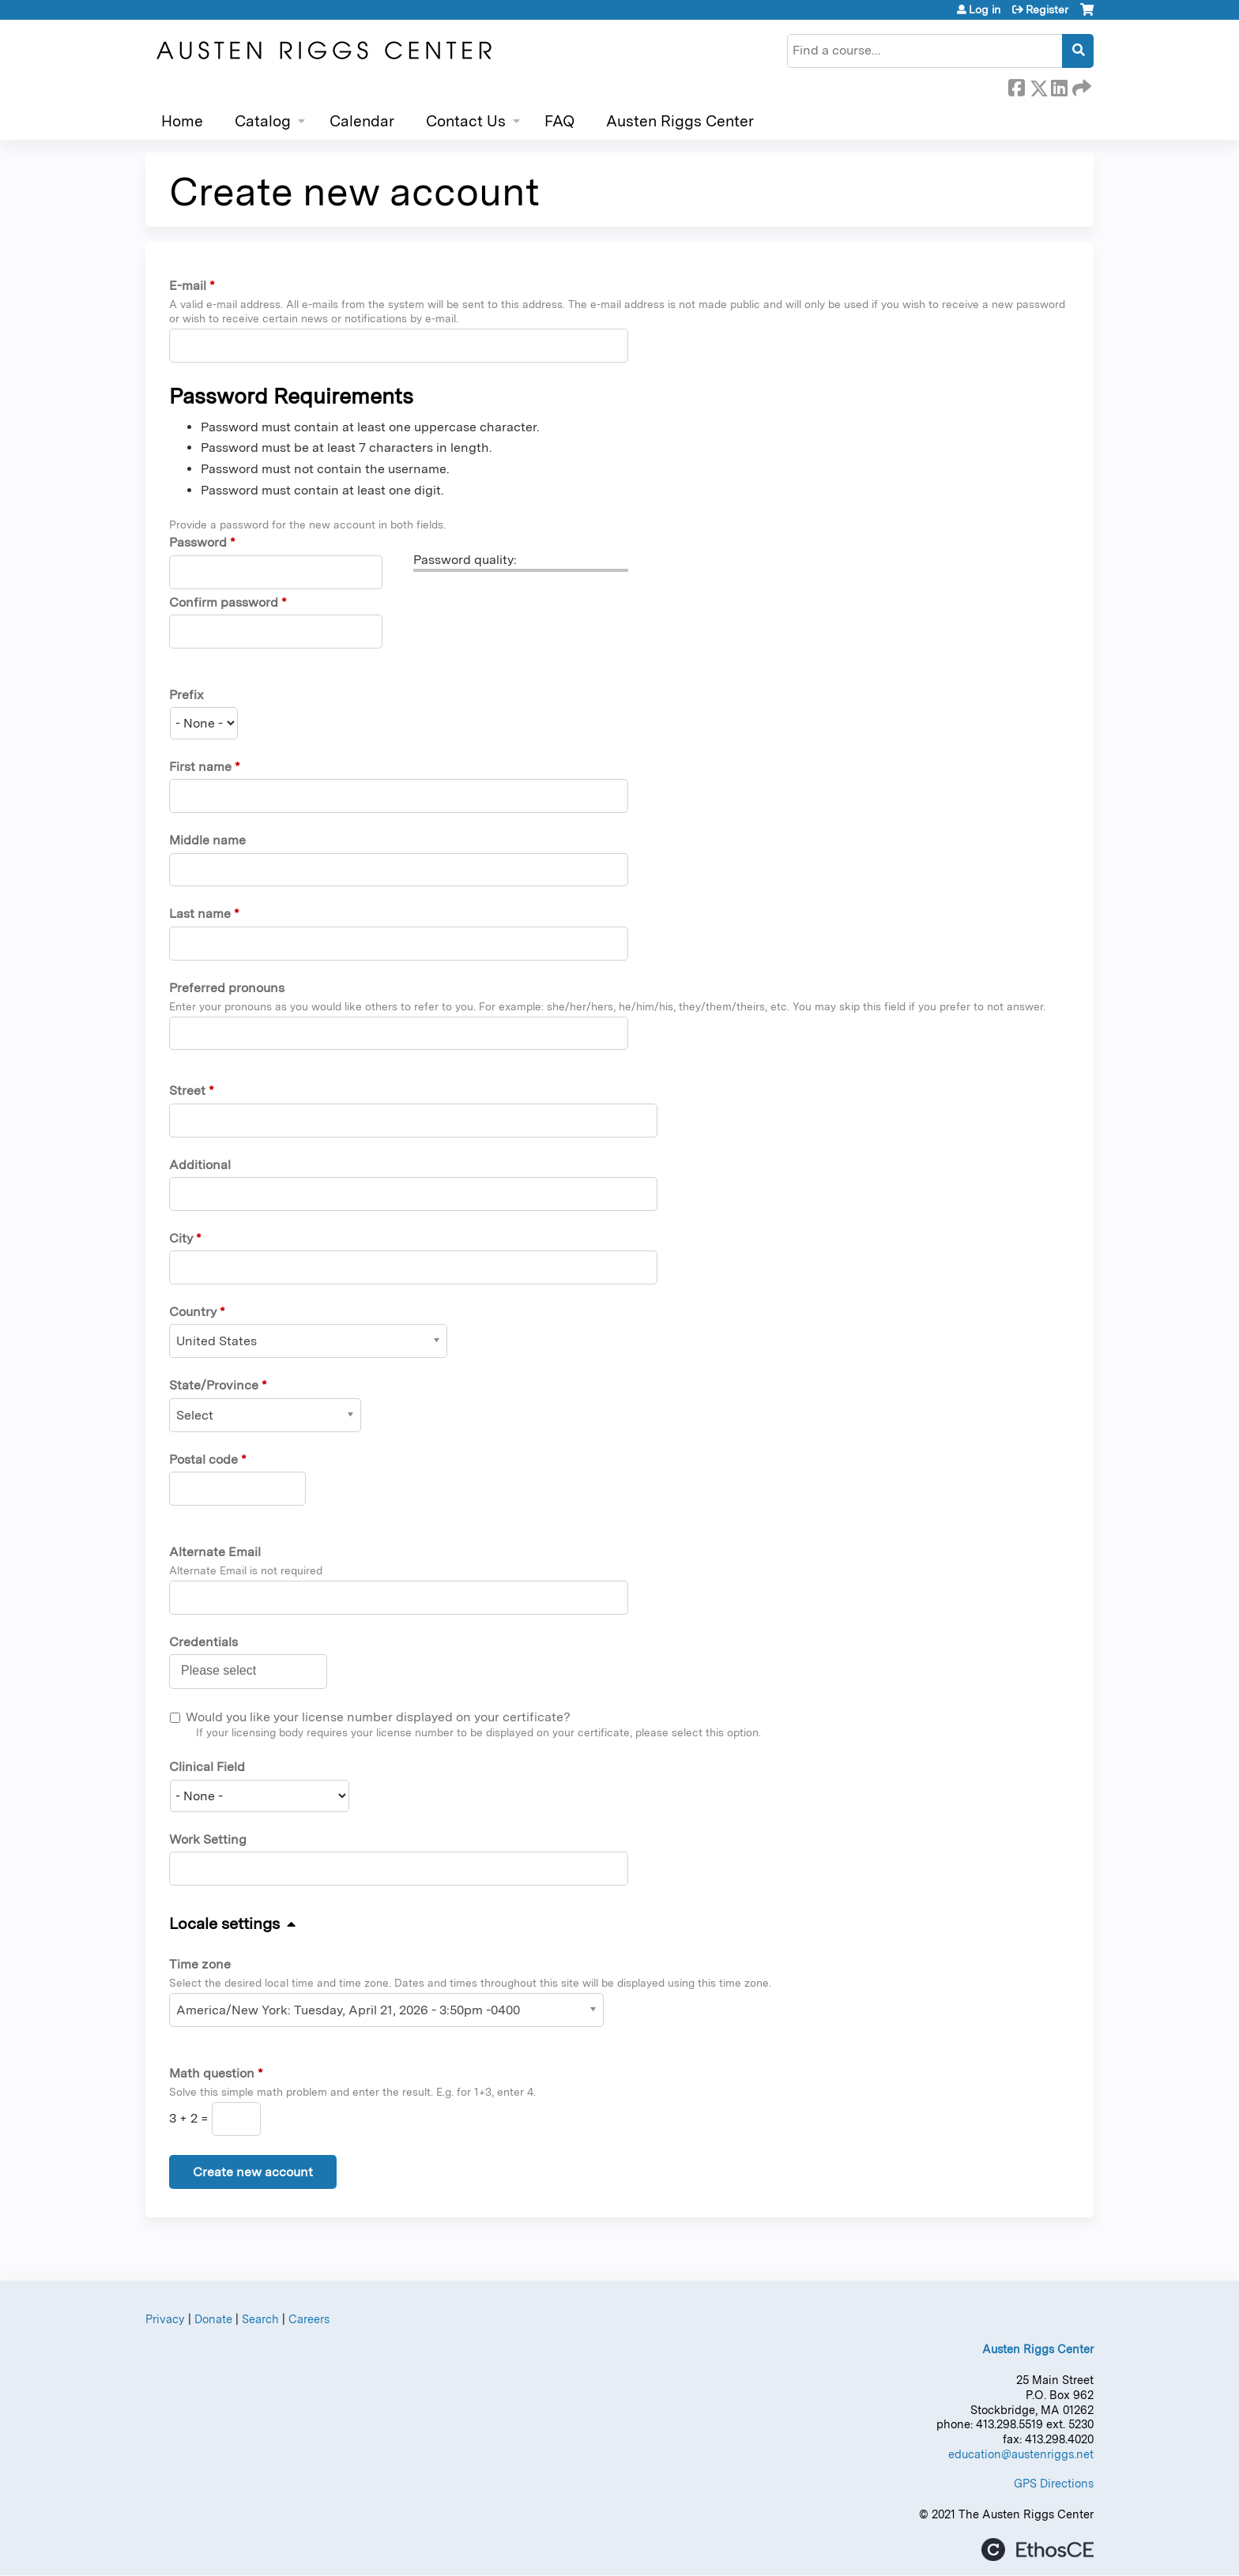 This screenshot has height=2576, width=1239. Describe the element at coordinates (309, 2319) in the screenshot. I see `Careers` at that location.